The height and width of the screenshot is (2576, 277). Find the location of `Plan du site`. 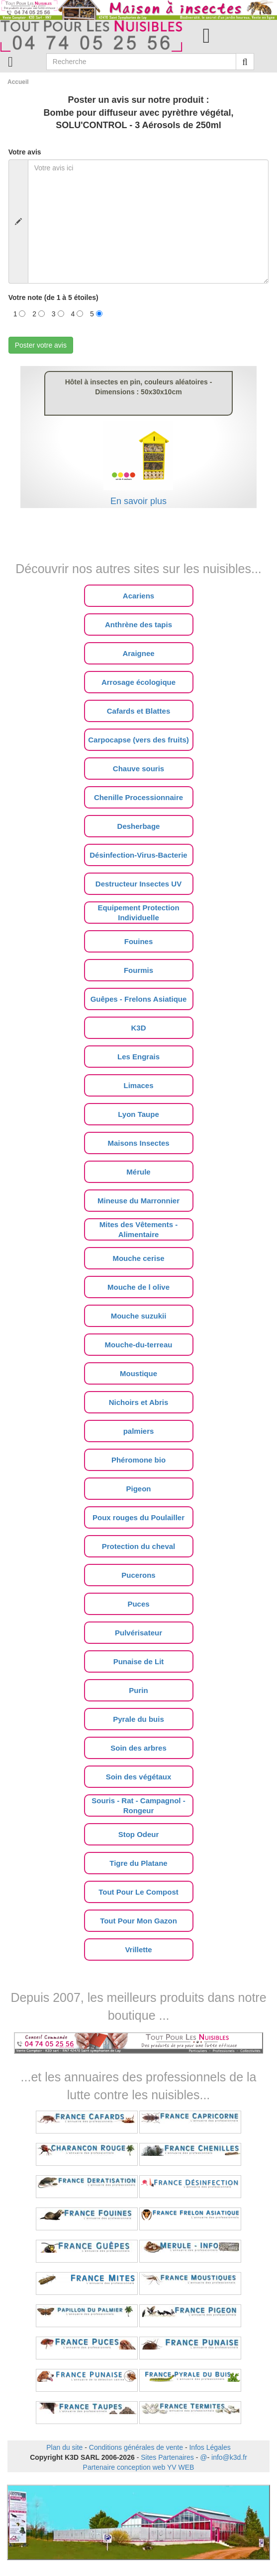

Plan du site is located at coordinates (64, 2447).